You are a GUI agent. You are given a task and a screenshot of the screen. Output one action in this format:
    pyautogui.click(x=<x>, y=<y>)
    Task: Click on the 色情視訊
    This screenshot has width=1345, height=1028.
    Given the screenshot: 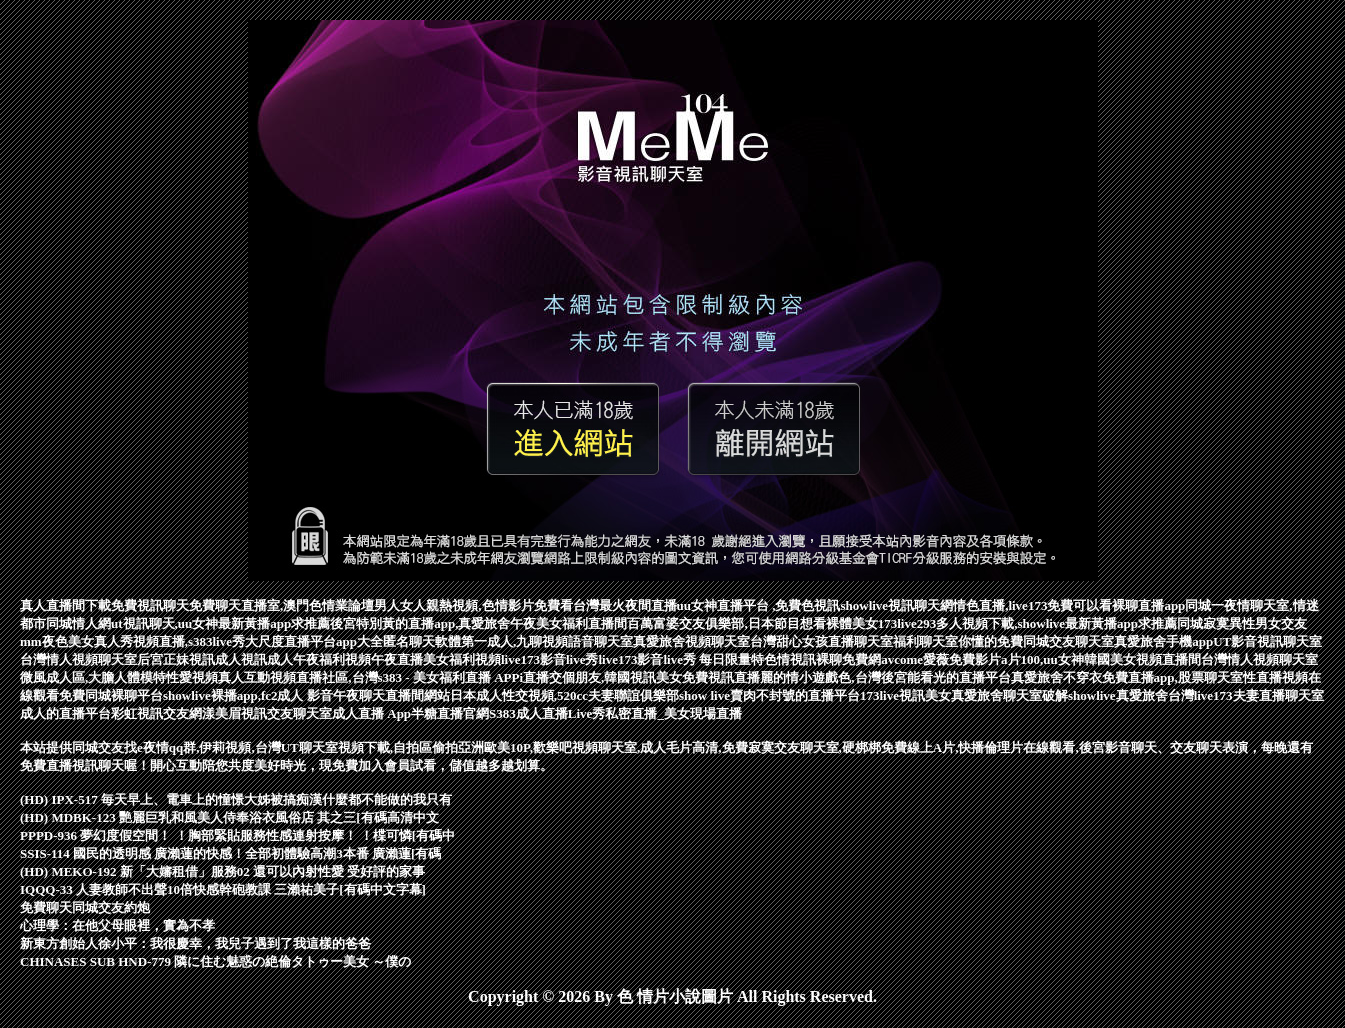 What is the action you would take?
    pyautogui.click(x=790, y=659)
    